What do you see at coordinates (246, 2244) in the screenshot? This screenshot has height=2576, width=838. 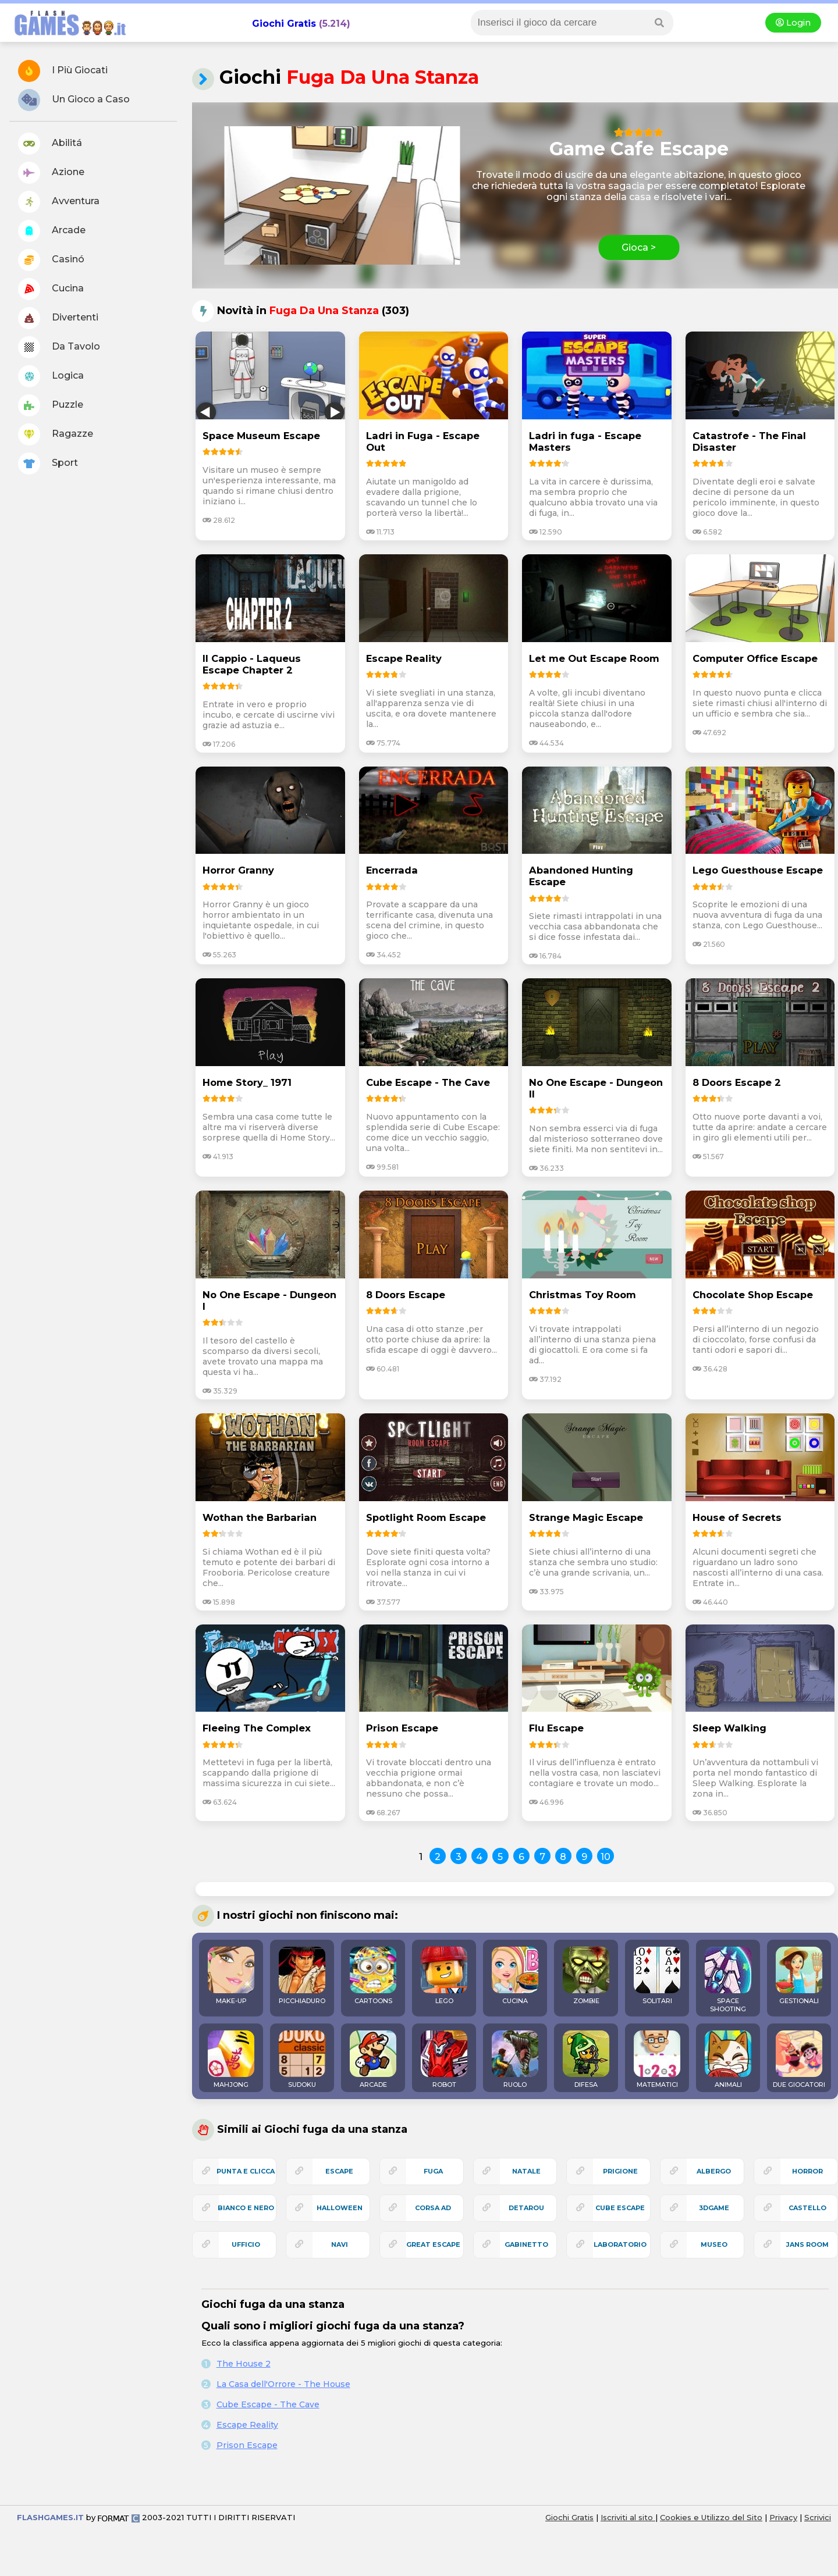 I see `ufficio` at bounding box center [246, 2244].